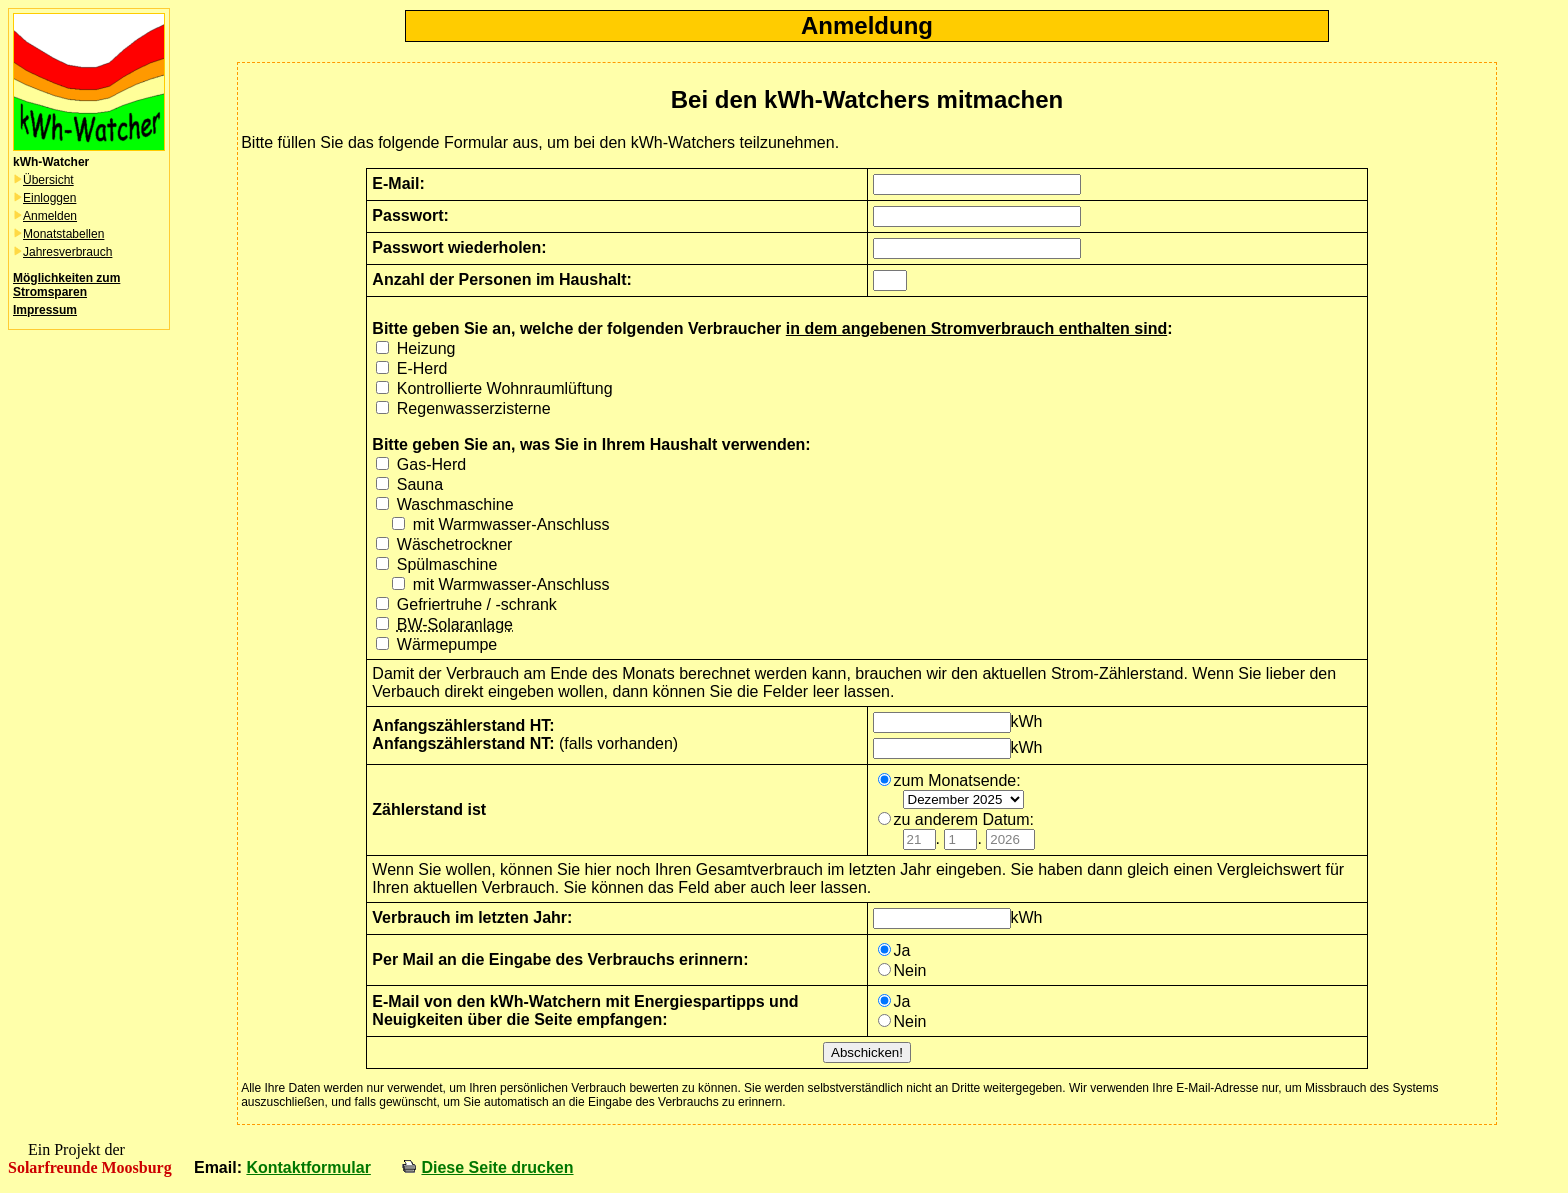  What do you see at coordinates (66, 285) in the screenshot?
I see `Möglichkeiten zum Stromsparen` at bounding box center [66, 285].